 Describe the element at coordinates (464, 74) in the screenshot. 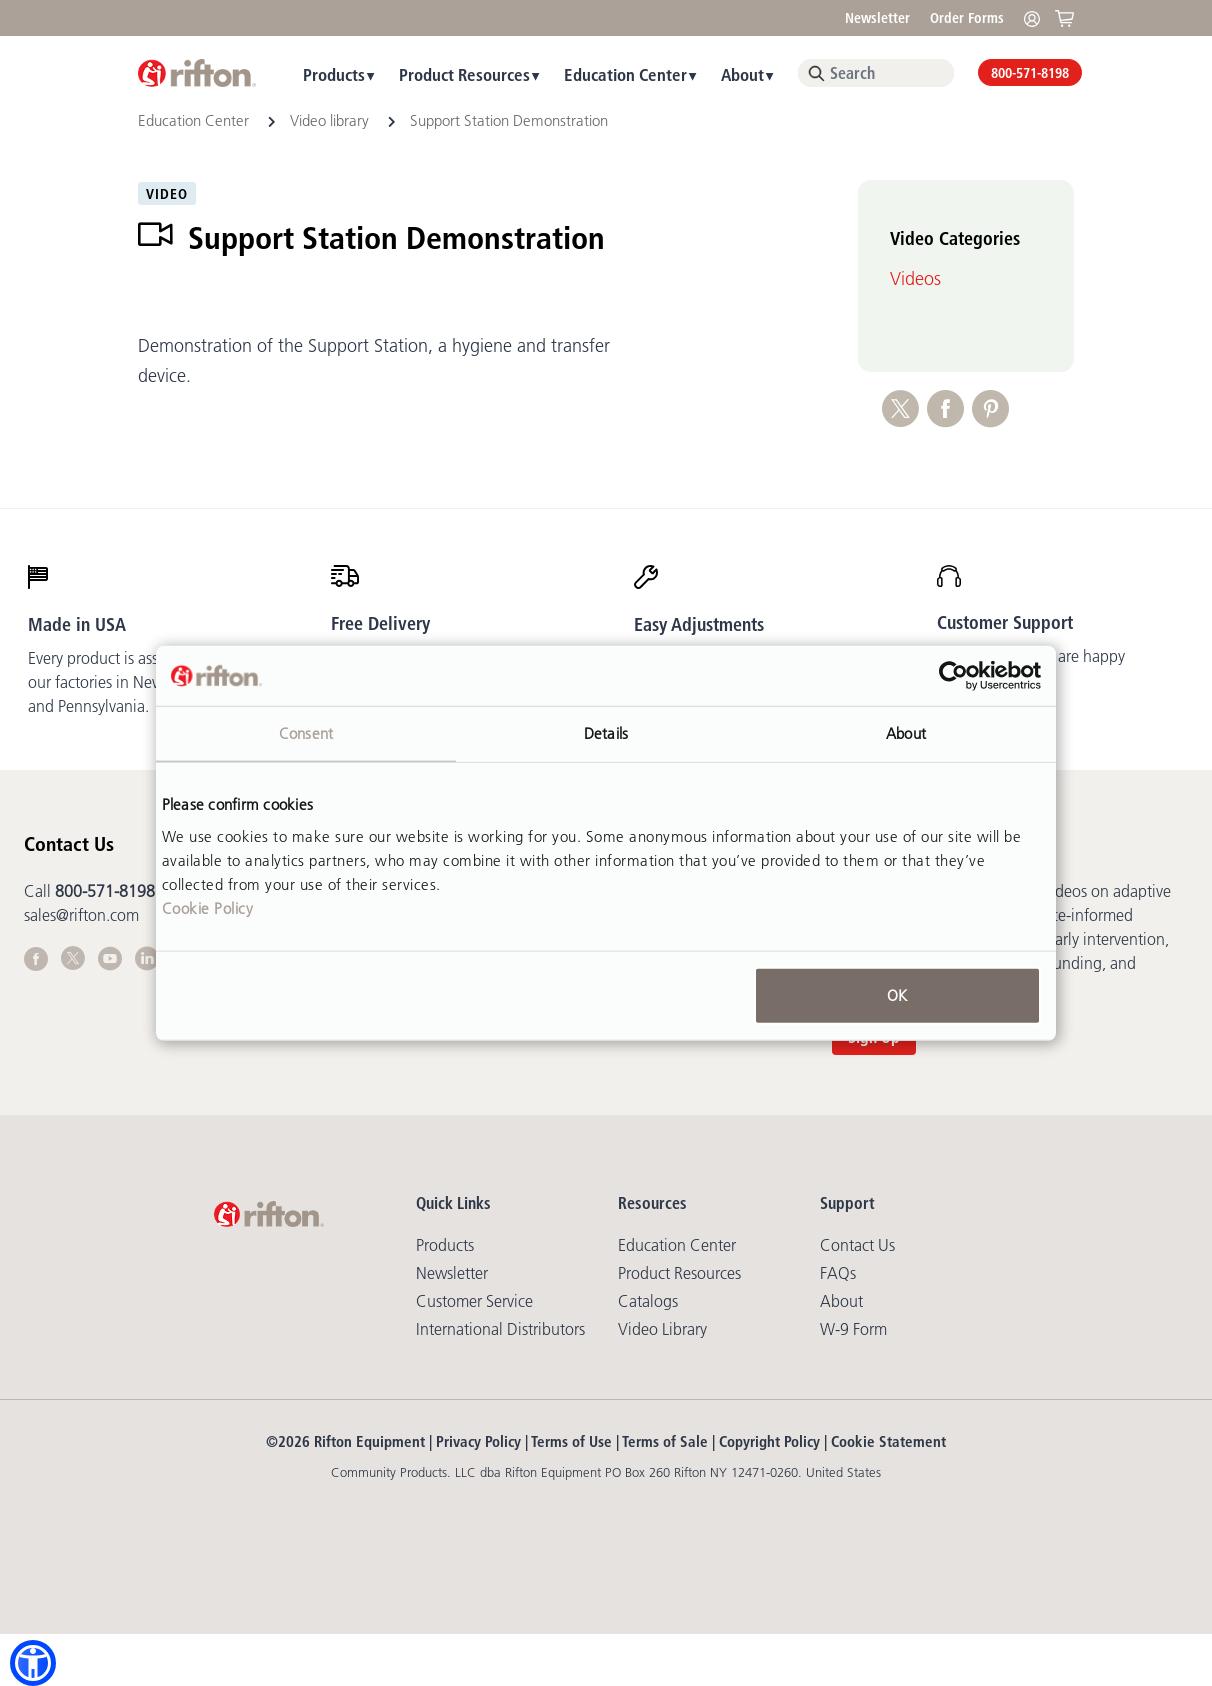

I see `Product Resources` at that location.